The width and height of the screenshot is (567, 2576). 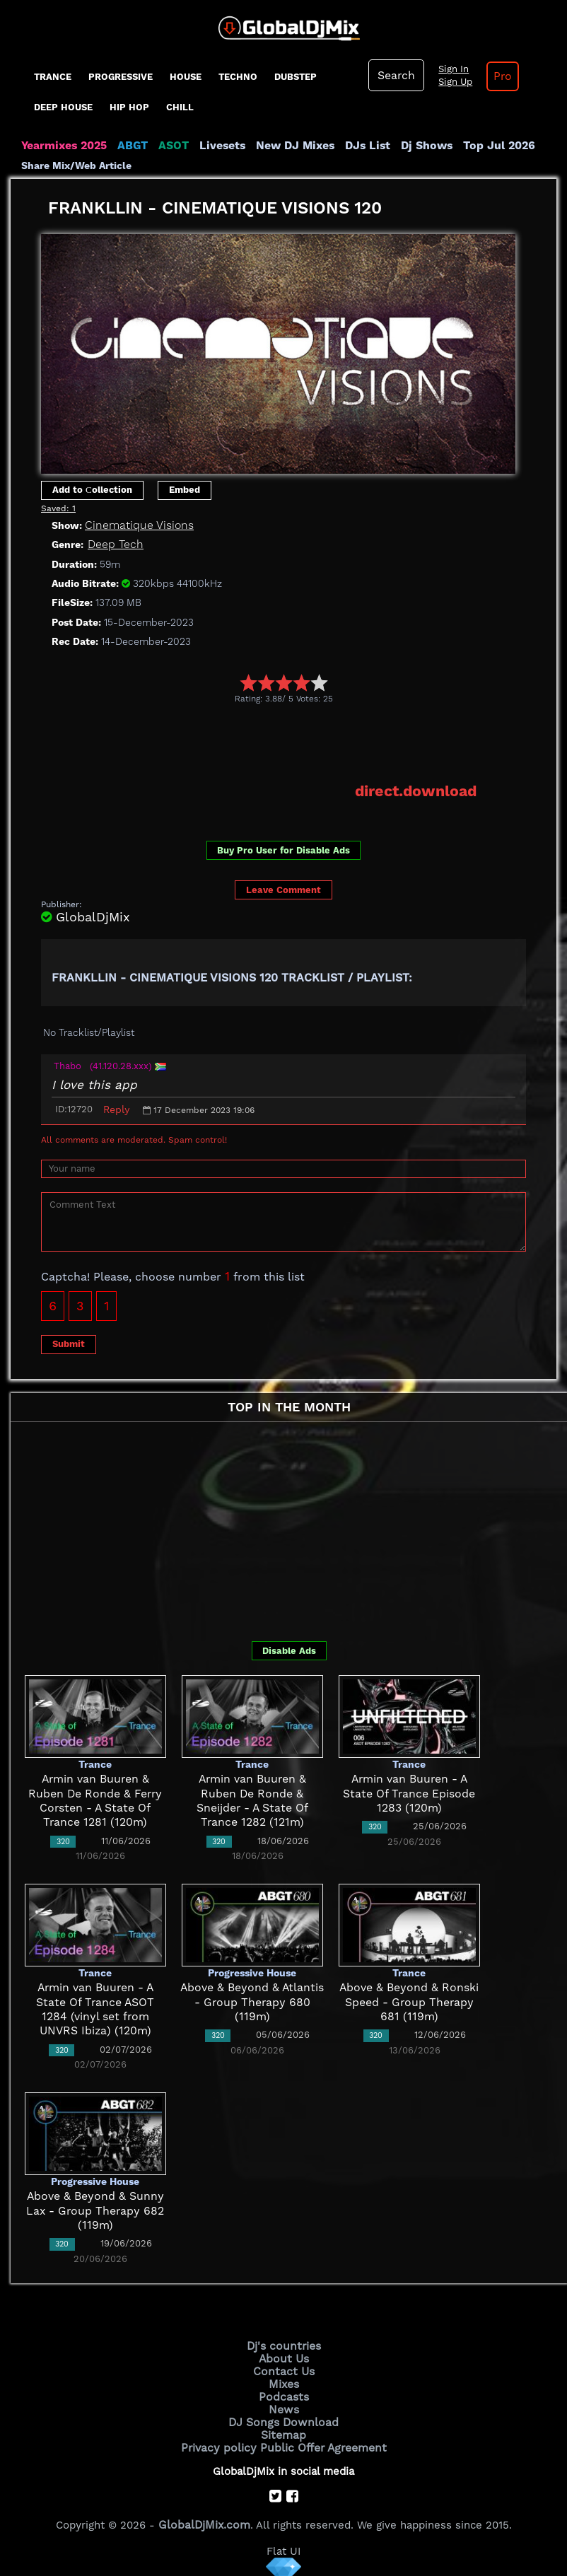 I want to click on Chill, so click(x=180, y=107).